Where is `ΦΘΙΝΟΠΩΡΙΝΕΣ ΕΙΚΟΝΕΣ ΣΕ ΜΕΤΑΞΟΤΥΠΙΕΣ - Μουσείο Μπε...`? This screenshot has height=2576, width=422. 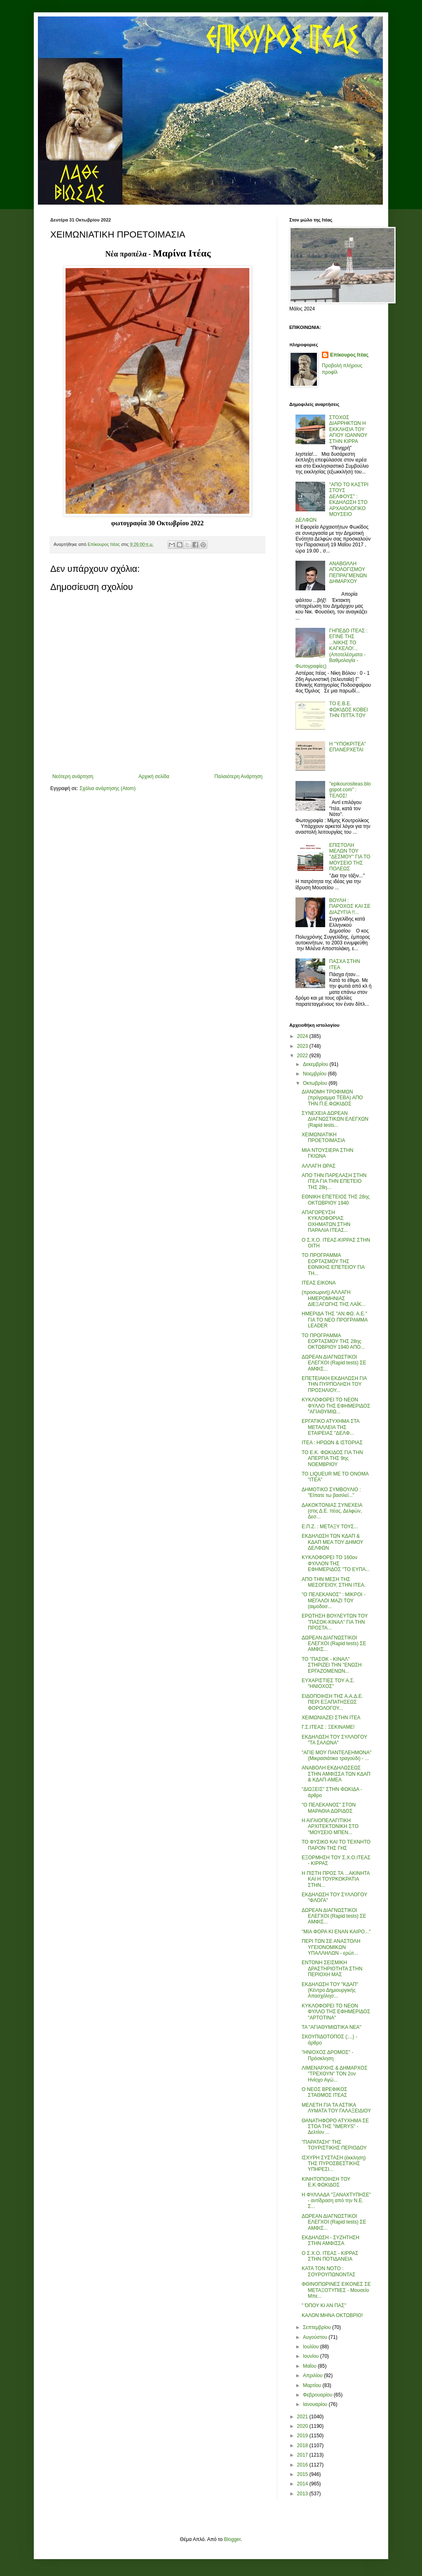
ΦΘΙΝΟΠΩΡΙΝΕΣ ΕΙΚΟΝΕΣ ΣΕ ΜΕΤΑΞΟΤΥΠΙΕΣ - Μουσείο Μπε... is located at coordinates (336, 2290).